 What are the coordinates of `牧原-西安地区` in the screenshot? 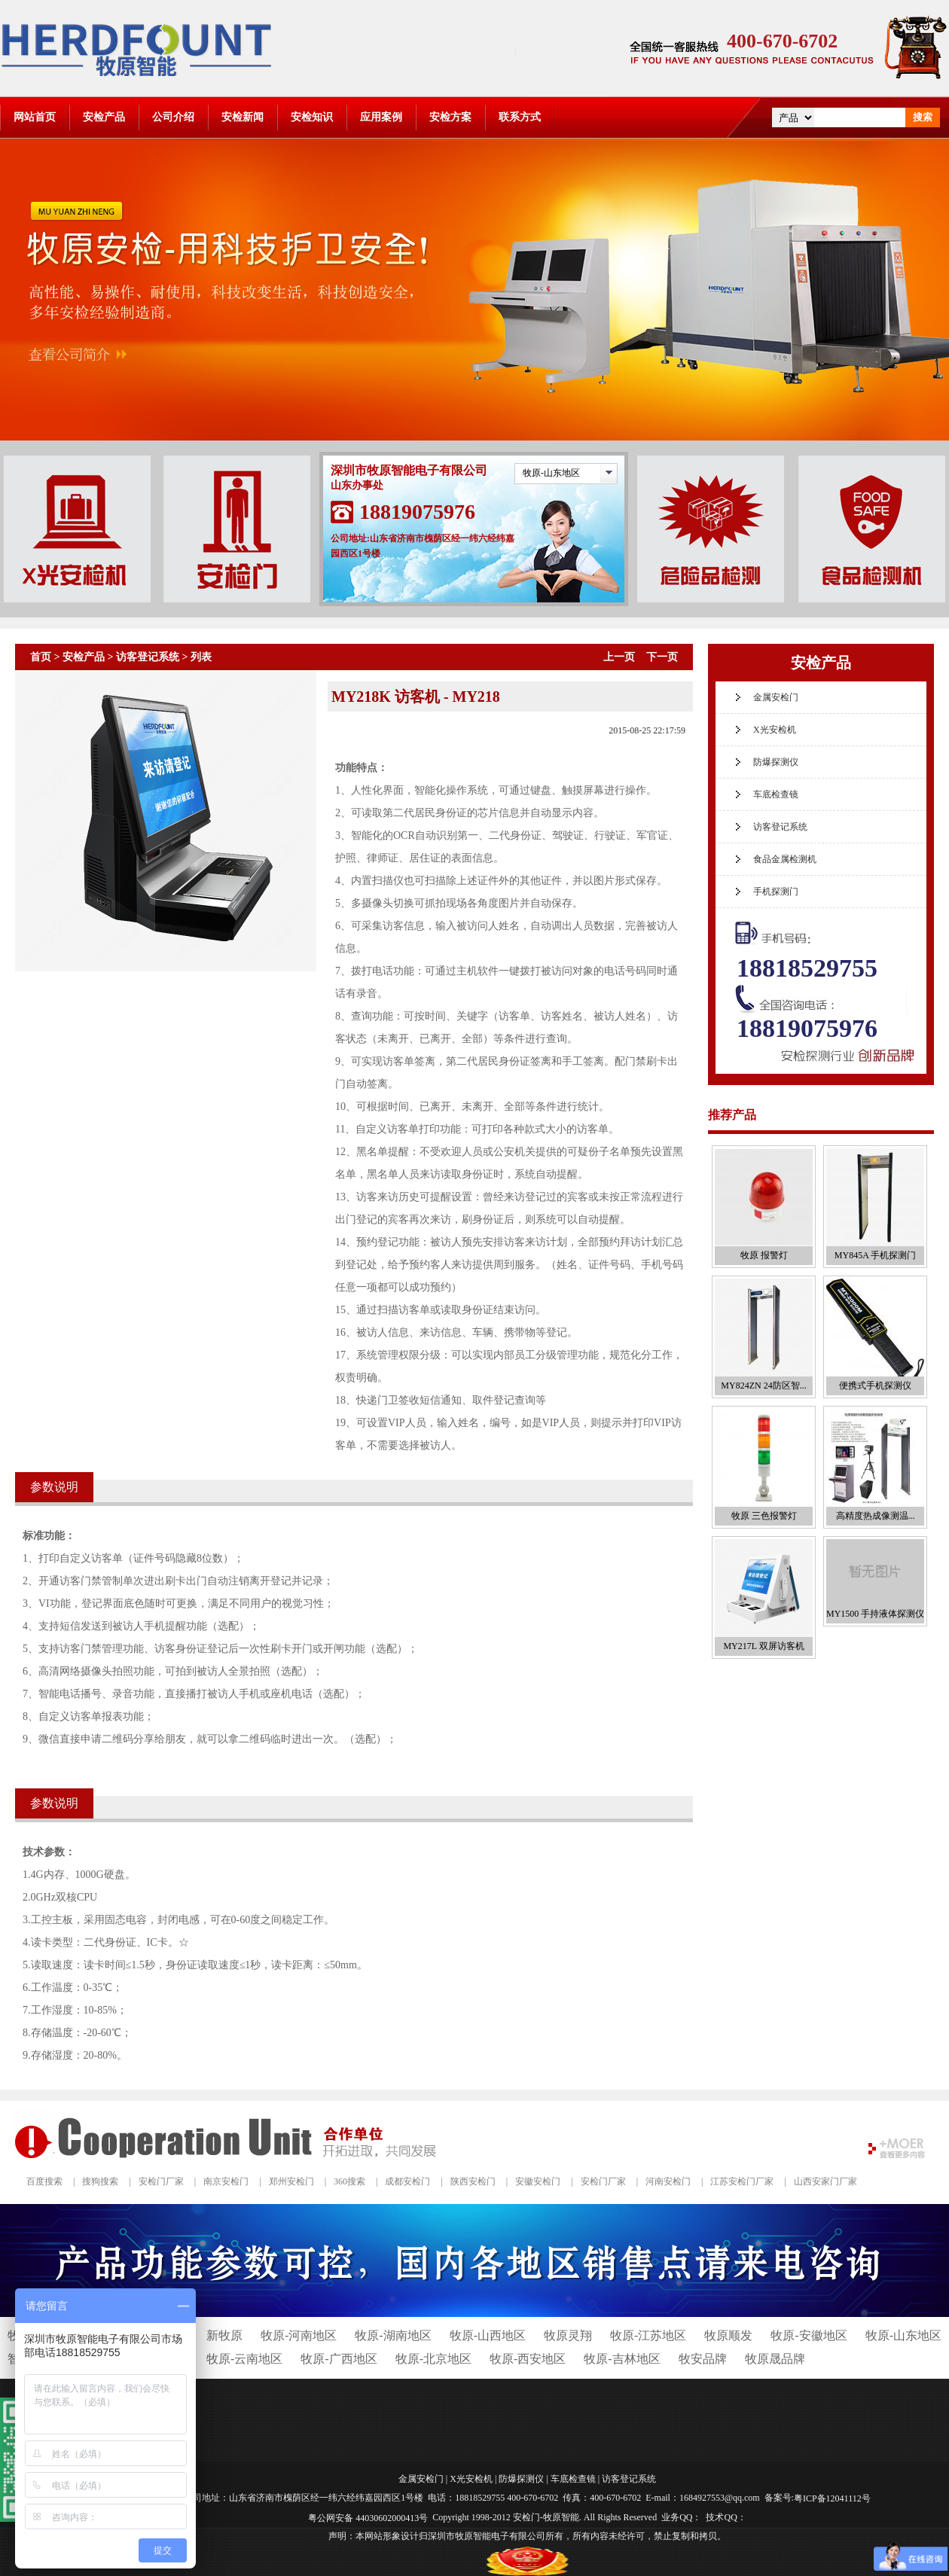 It's located at (528, 2358).